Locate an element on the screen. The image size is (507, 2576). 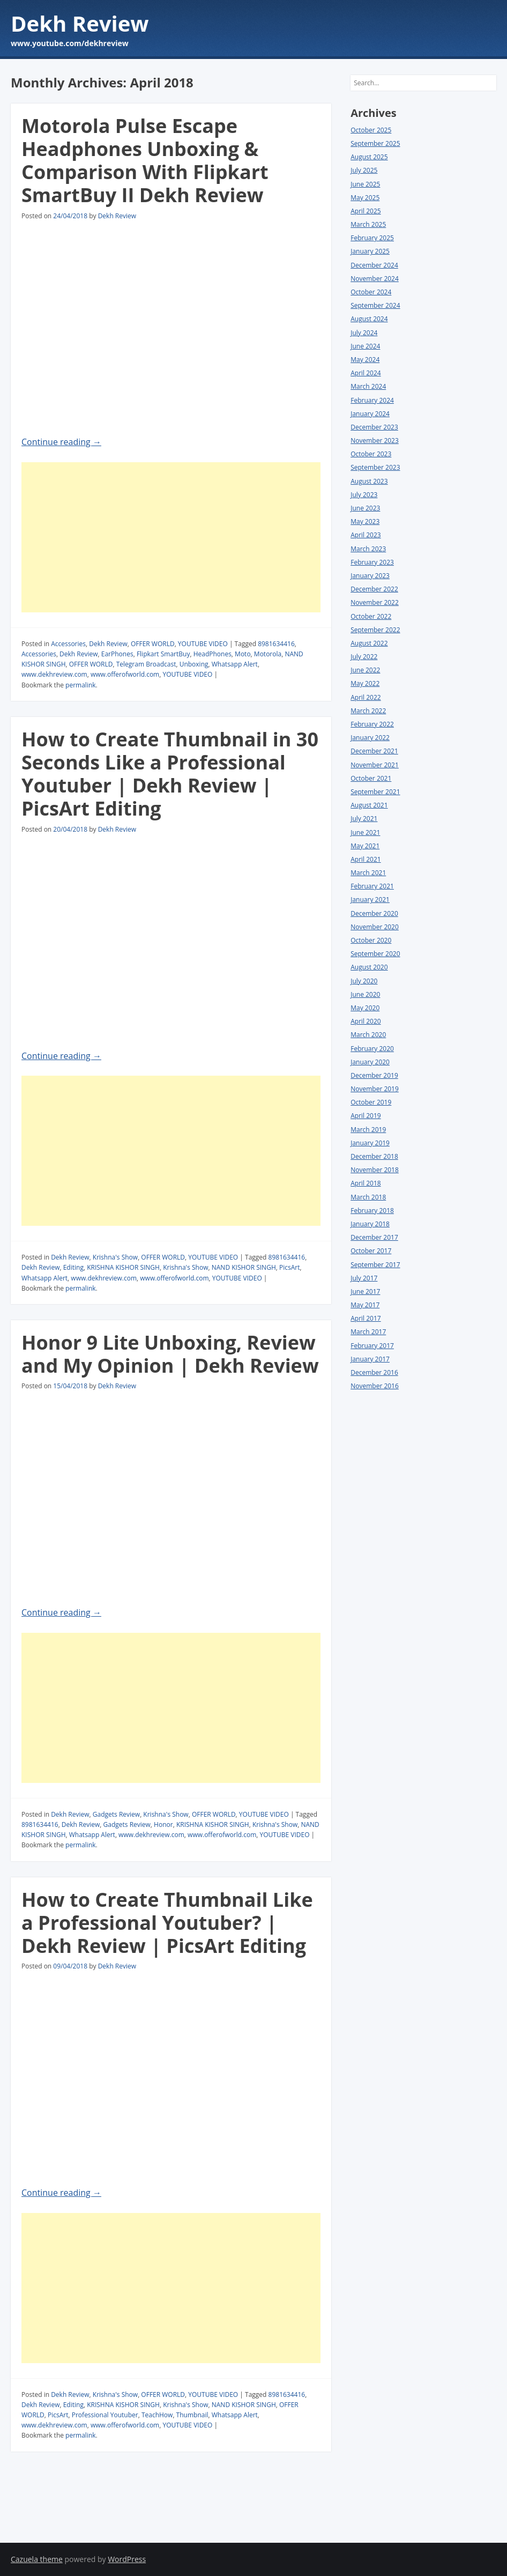
February 2018 is located at coordinates (372, 1210).